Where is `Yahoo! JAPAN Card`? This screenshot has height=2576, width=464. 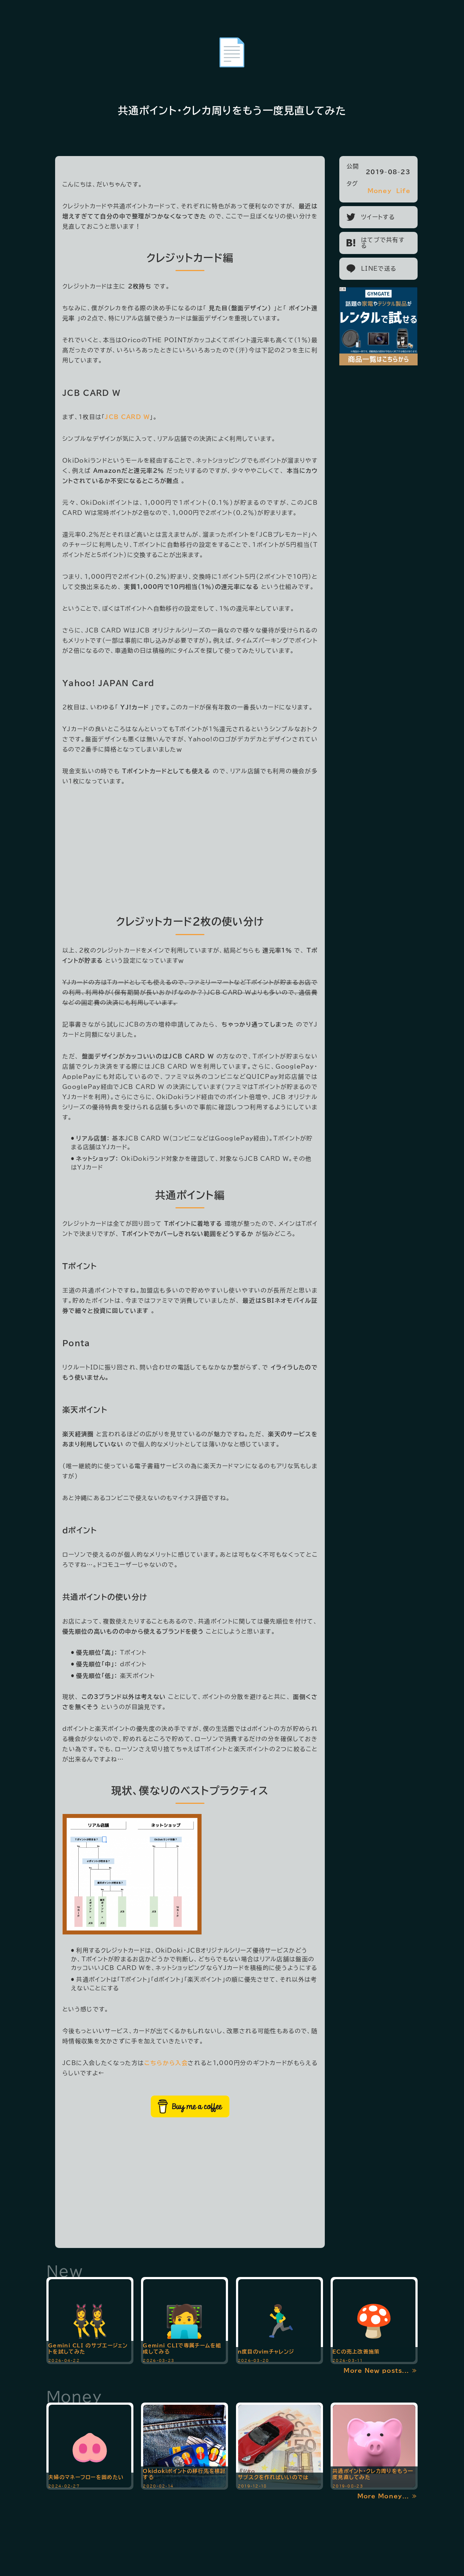
Yahoo! JAPAN Card is located at coordinates (108, 683).